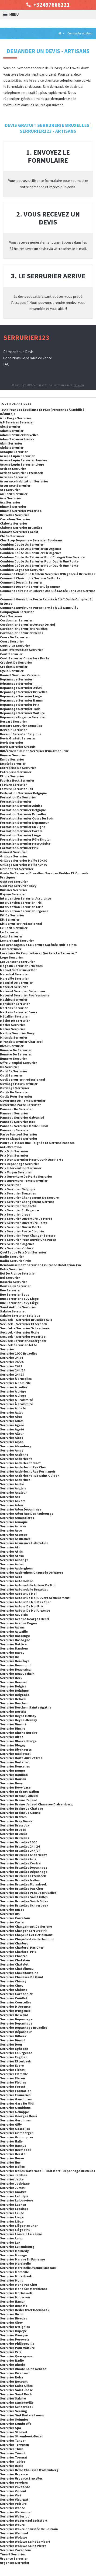  Describe the element at coordinates (21, 688) in the screenshot. I see `depannage serrurier 24/24` at that location.